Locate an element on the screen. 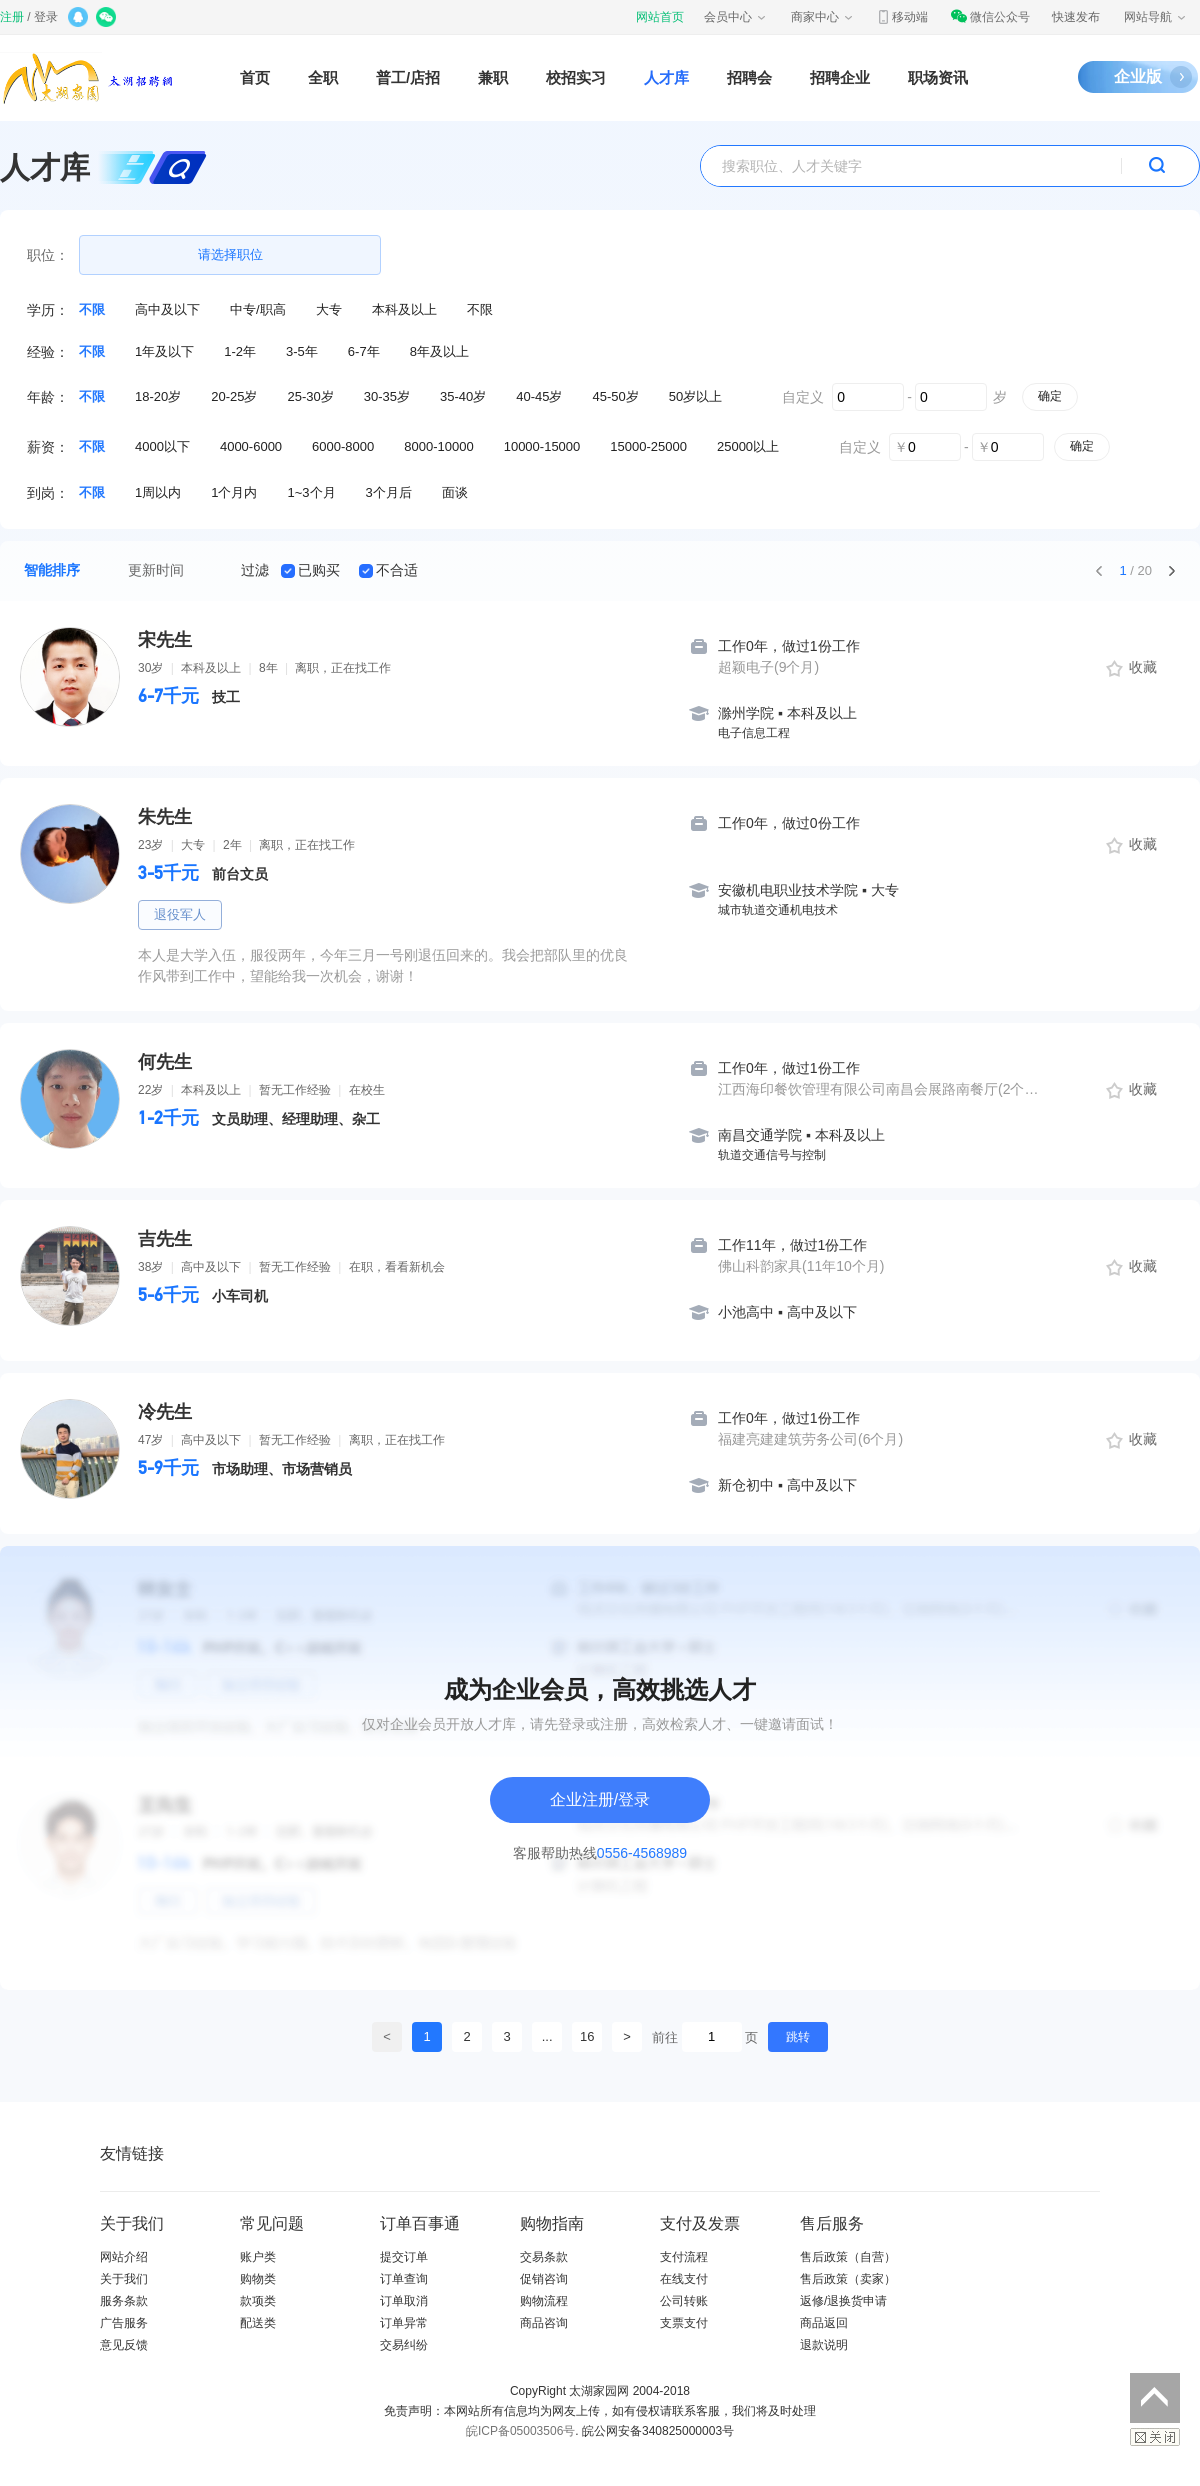 The width and height of the screenshot is (1200, 2486). 会员中心 is located at coordinates (736, 17).